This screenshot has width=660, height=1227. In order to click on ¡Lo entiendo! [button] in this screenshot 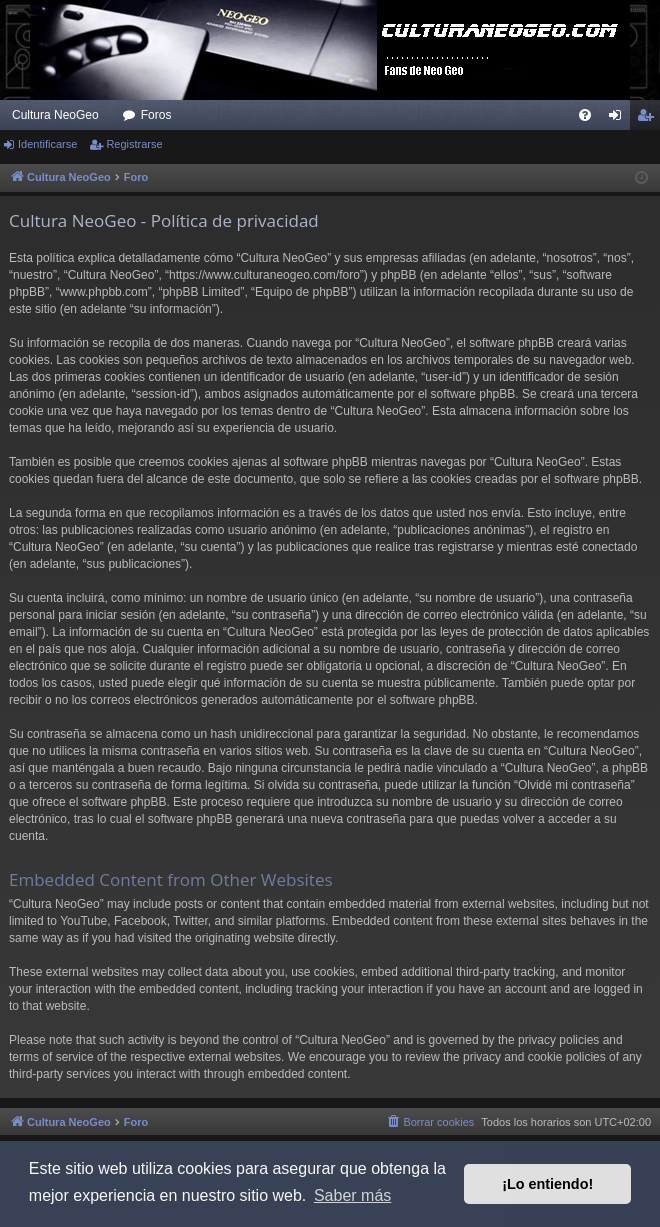, I will do `click(547, 1184)`.